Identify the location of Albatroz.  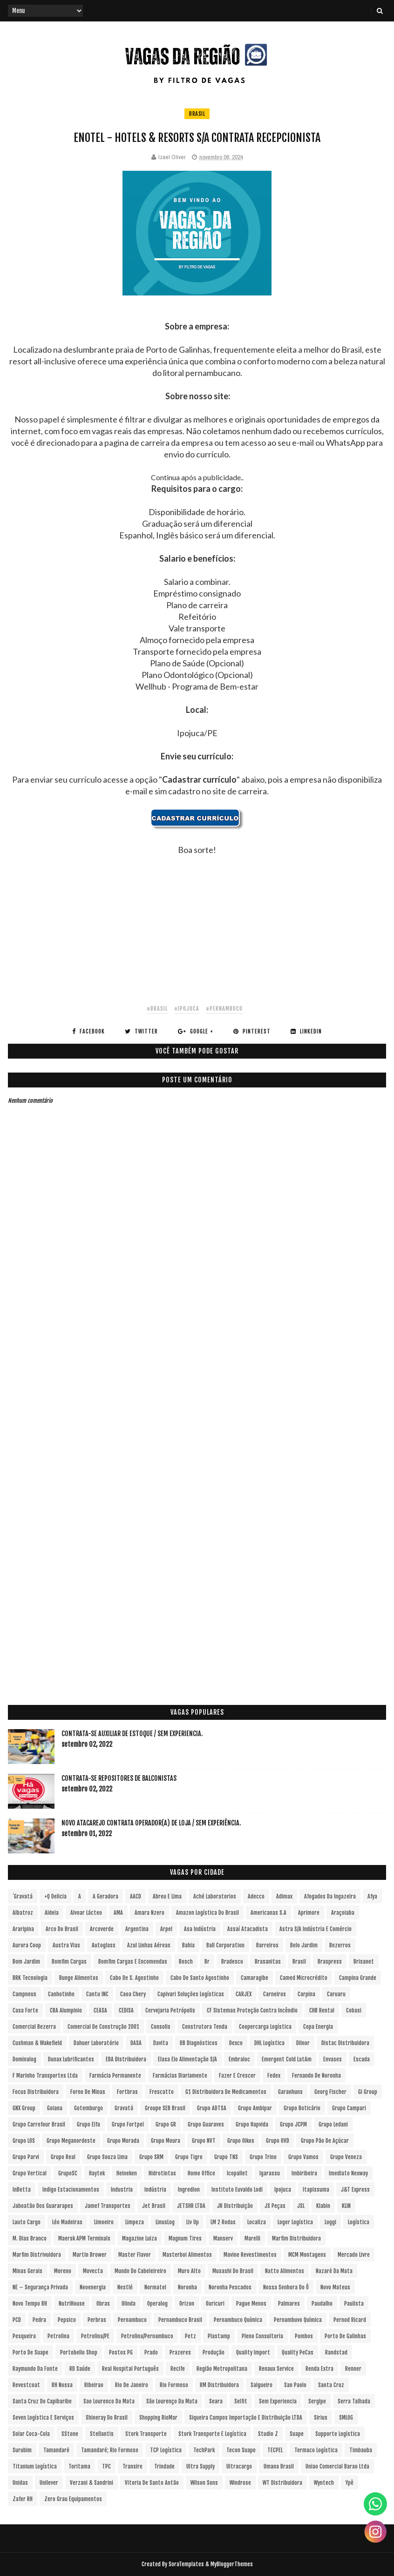
(23, 1912).